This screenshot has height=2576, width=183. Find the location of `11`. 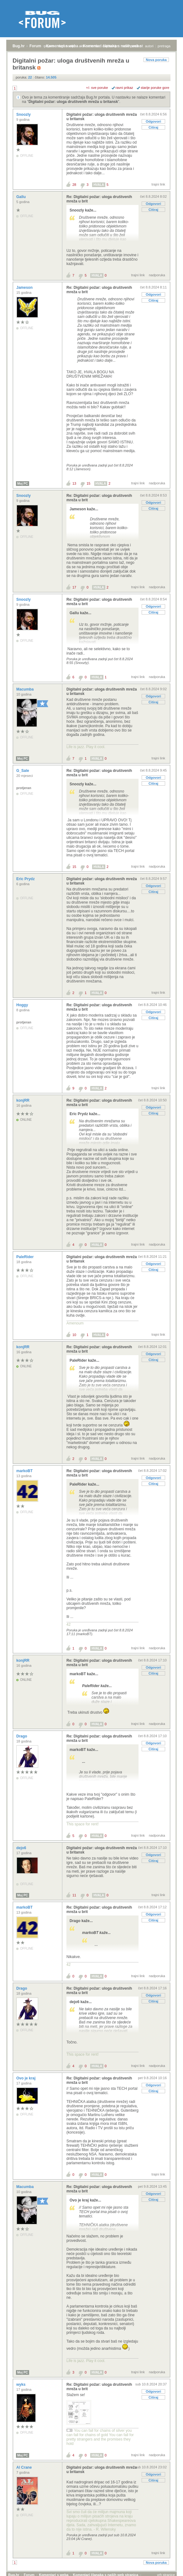

11 is located at coordinates (74, 1895).